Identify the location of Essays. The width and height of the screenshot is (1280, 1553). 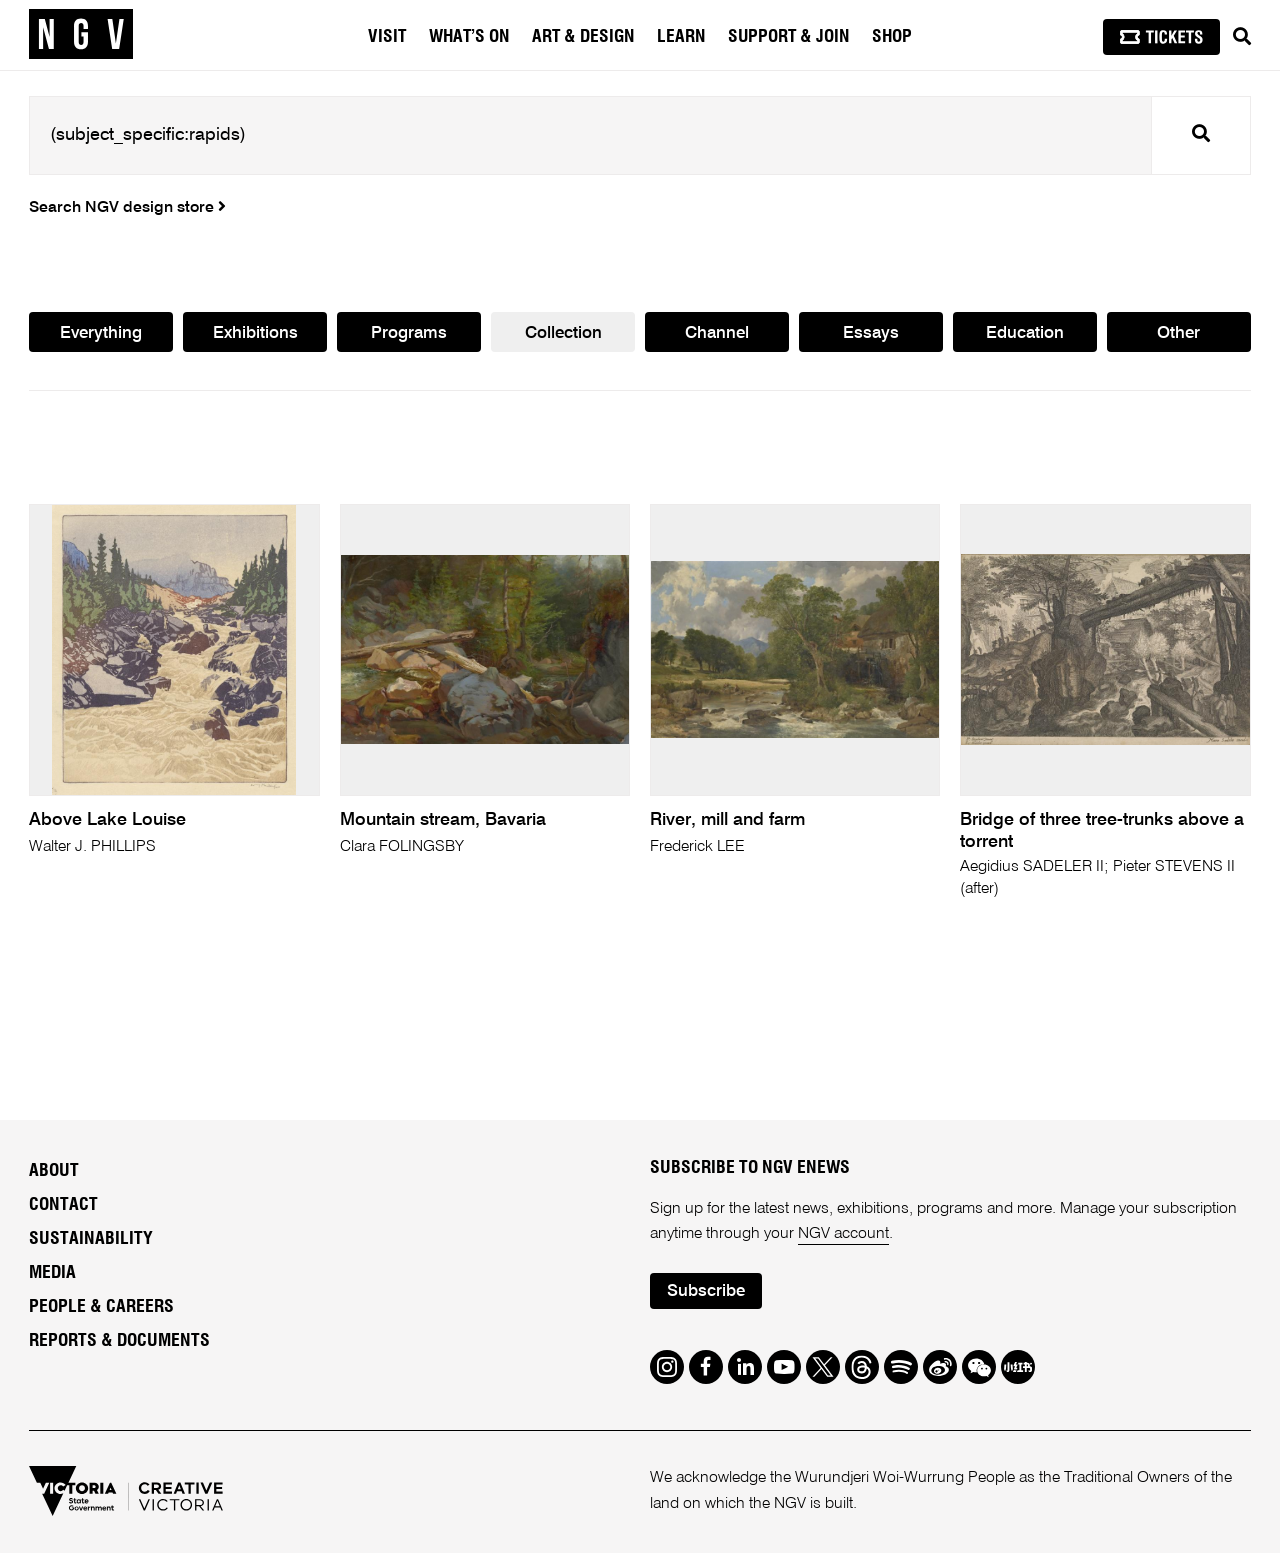
(871, 333).